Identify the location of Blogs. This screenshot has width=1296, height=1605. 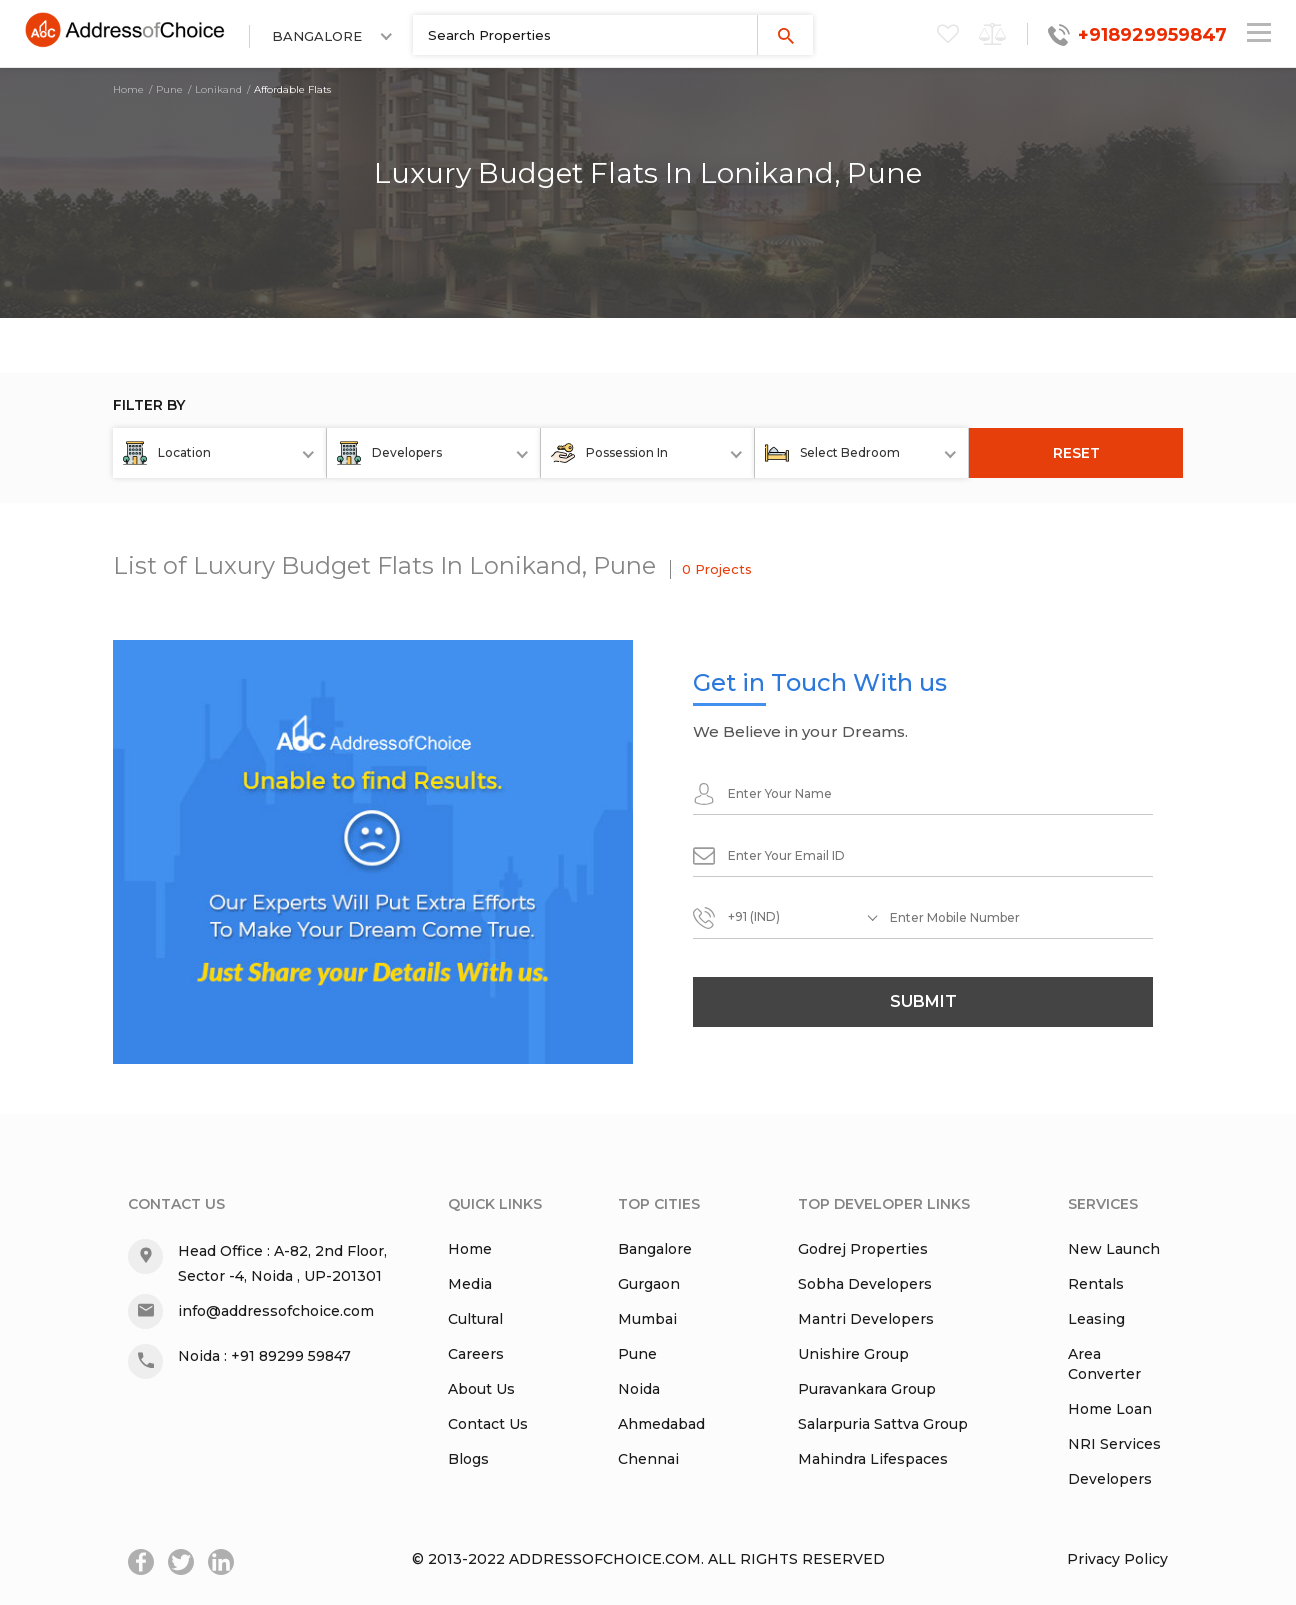
(468, 1459).